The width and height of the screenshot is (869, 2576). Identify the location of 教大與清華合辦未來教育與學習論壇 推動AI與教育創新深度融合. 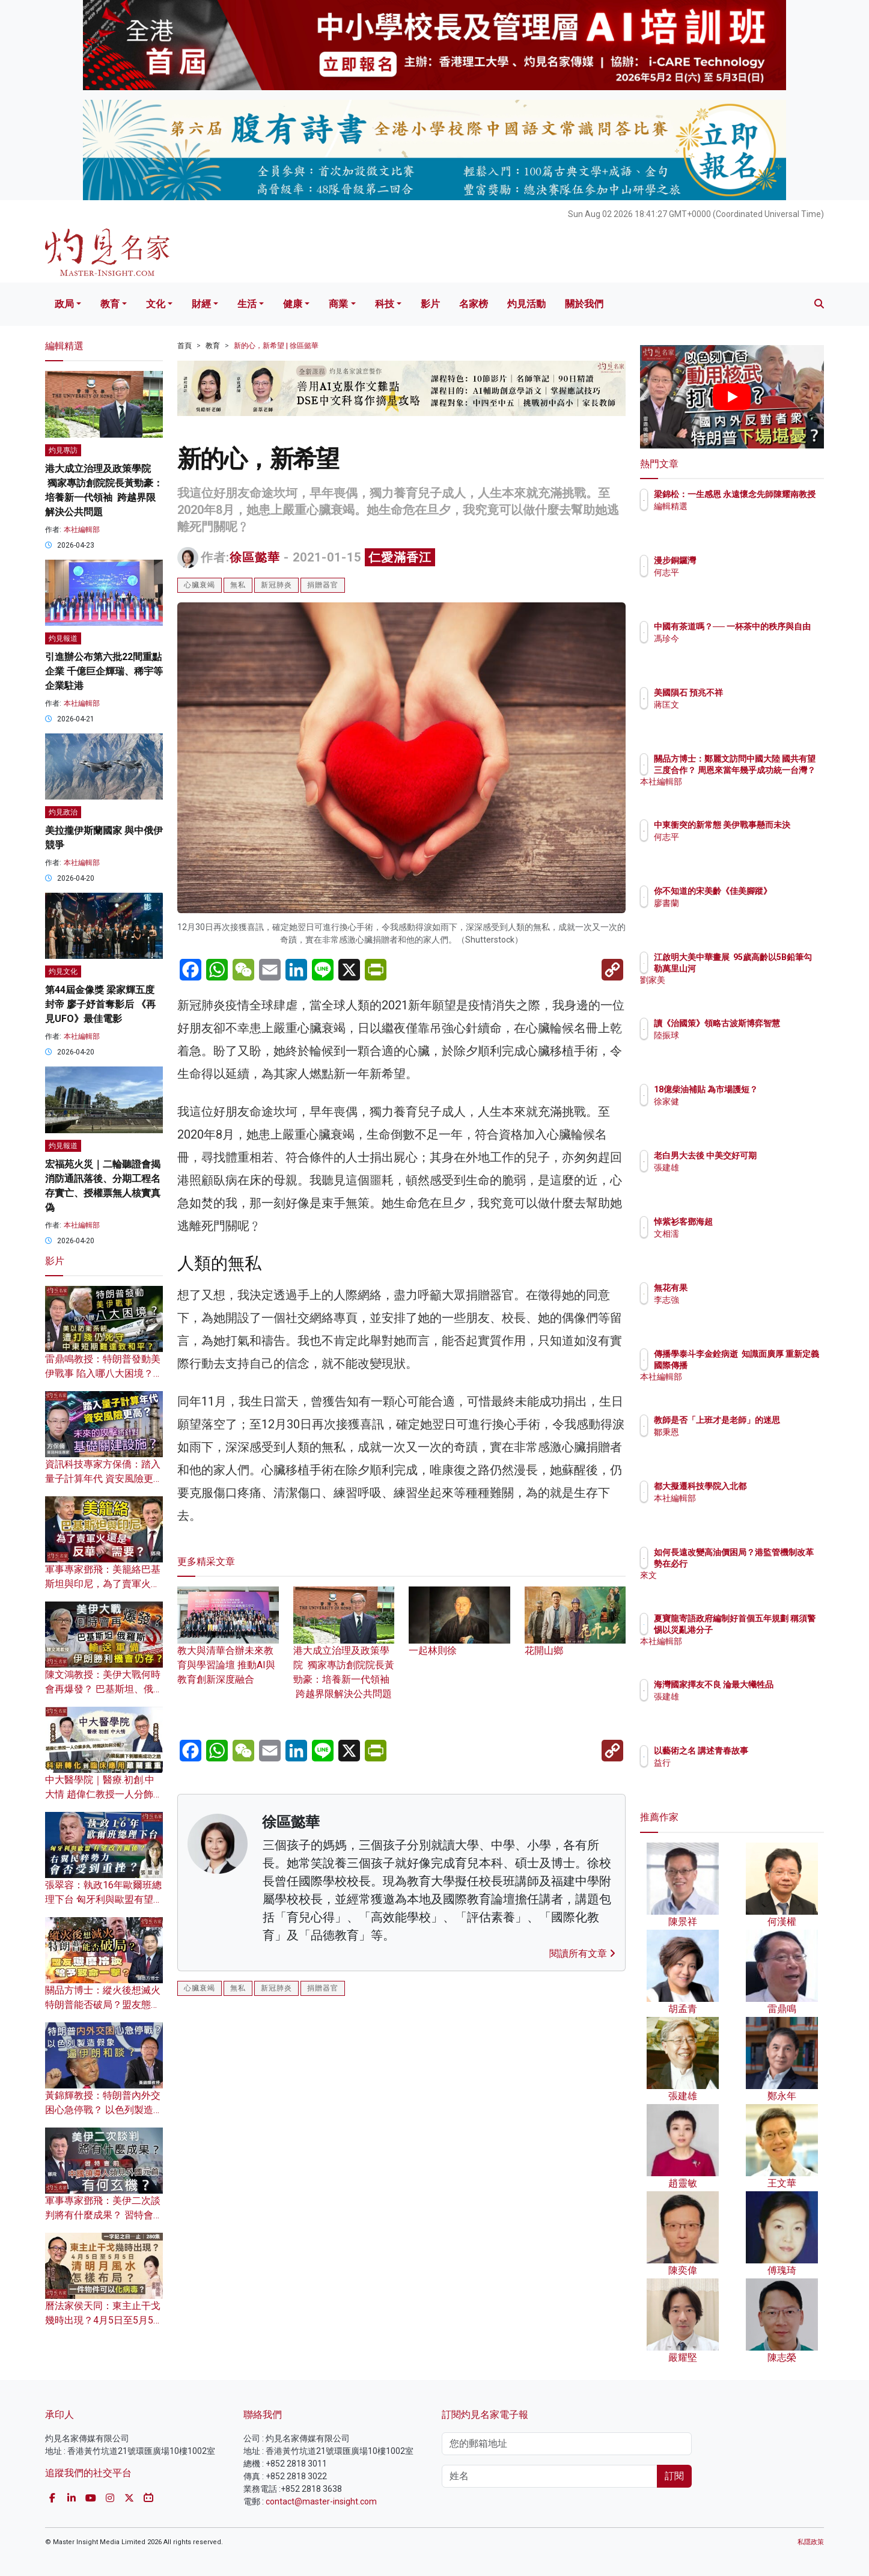
(228, 1647).